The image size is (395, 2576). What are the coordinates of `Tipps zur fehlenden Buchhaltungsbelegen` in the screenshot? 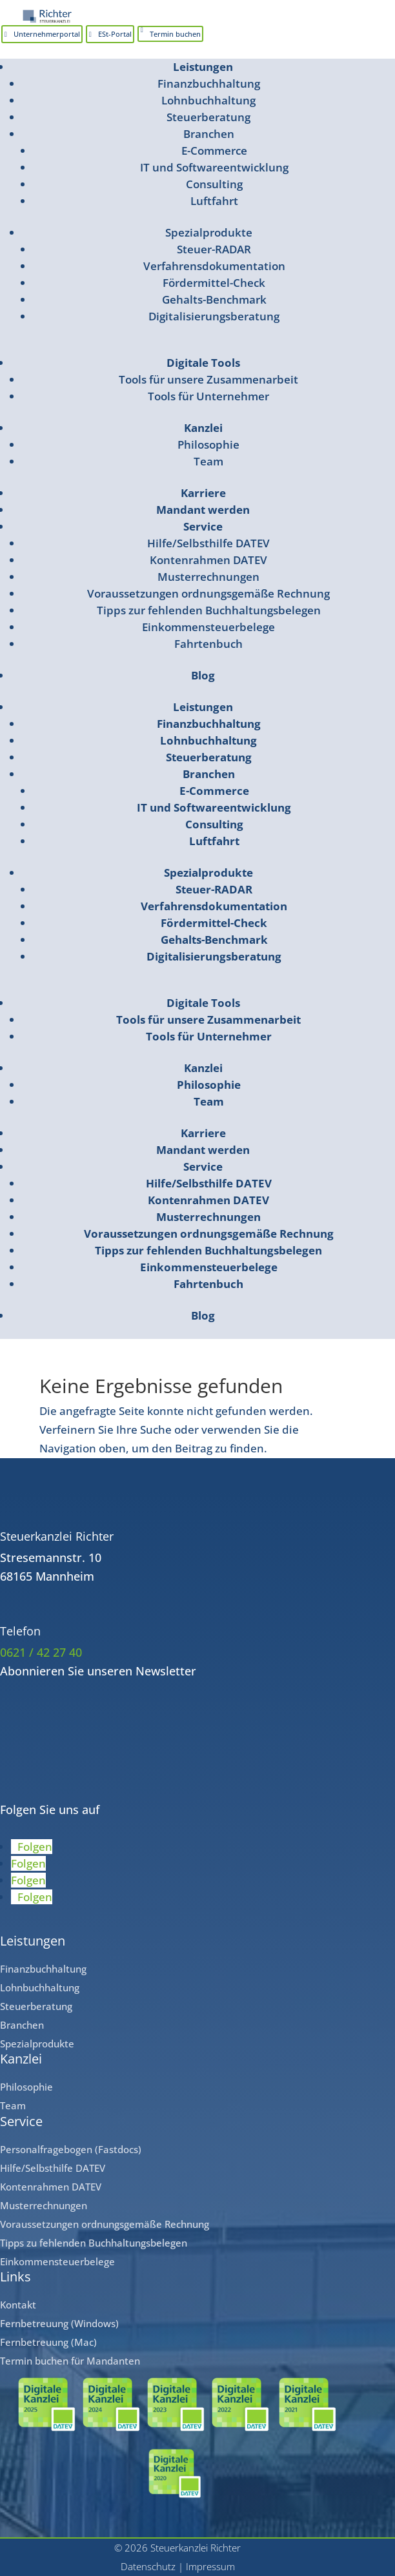 It's located at (209, 610).